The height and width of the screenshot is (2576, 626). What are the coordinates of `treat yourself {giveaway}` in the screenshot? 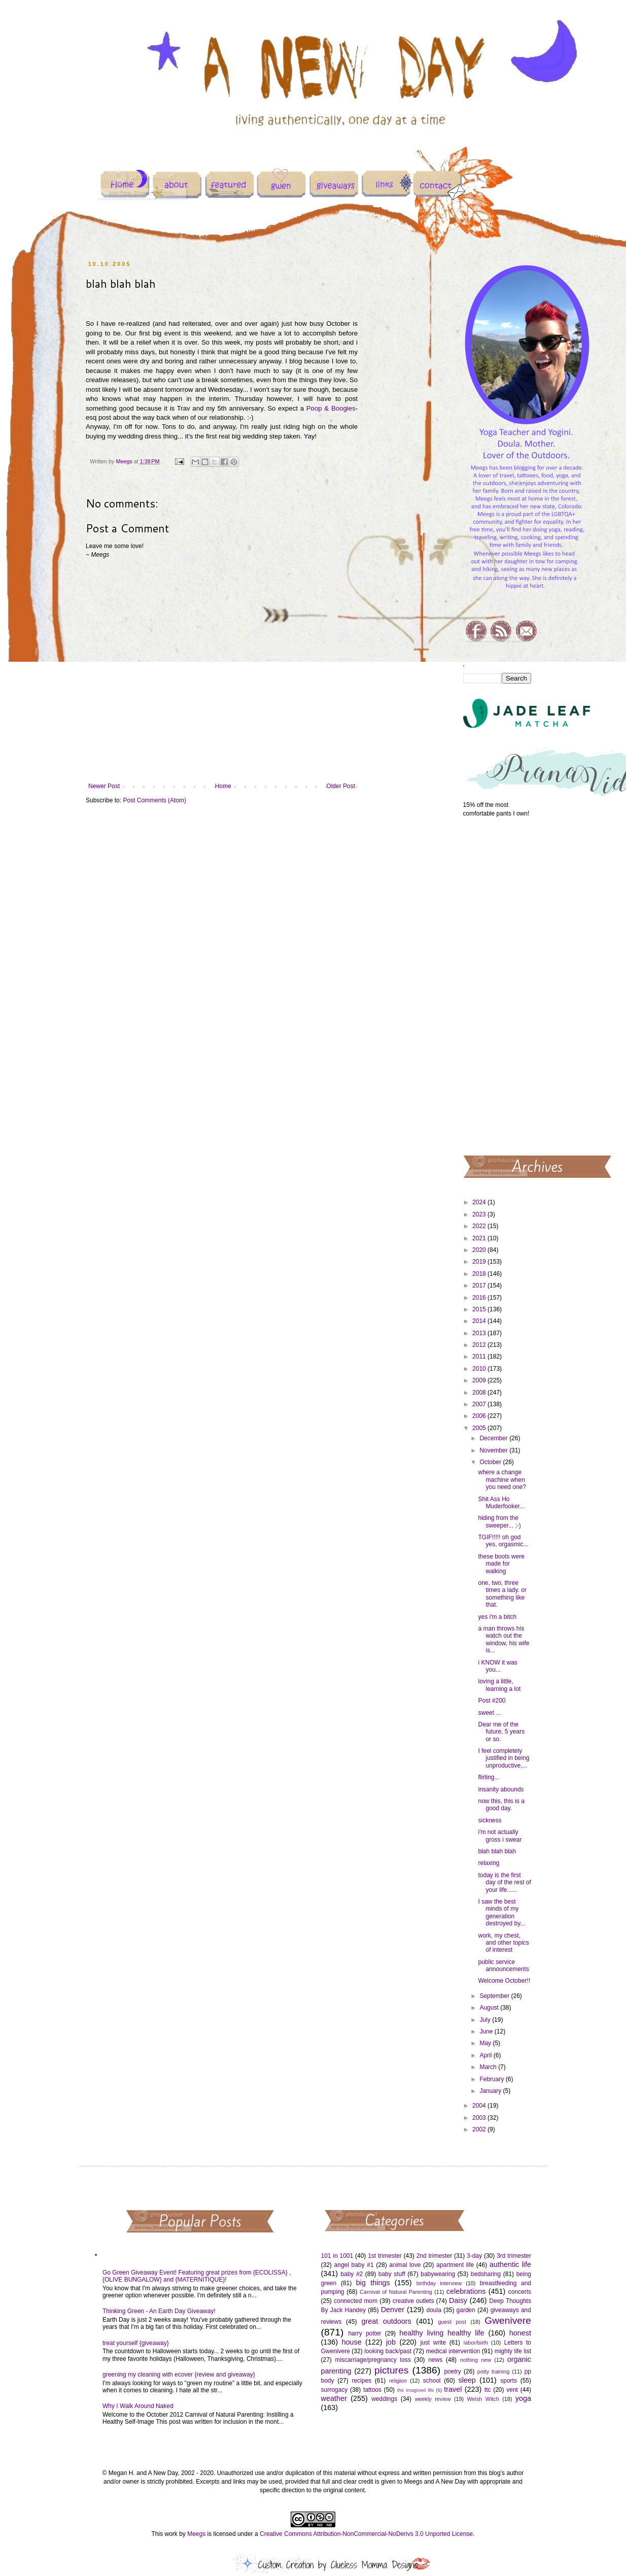 It's located at (135, 2343).